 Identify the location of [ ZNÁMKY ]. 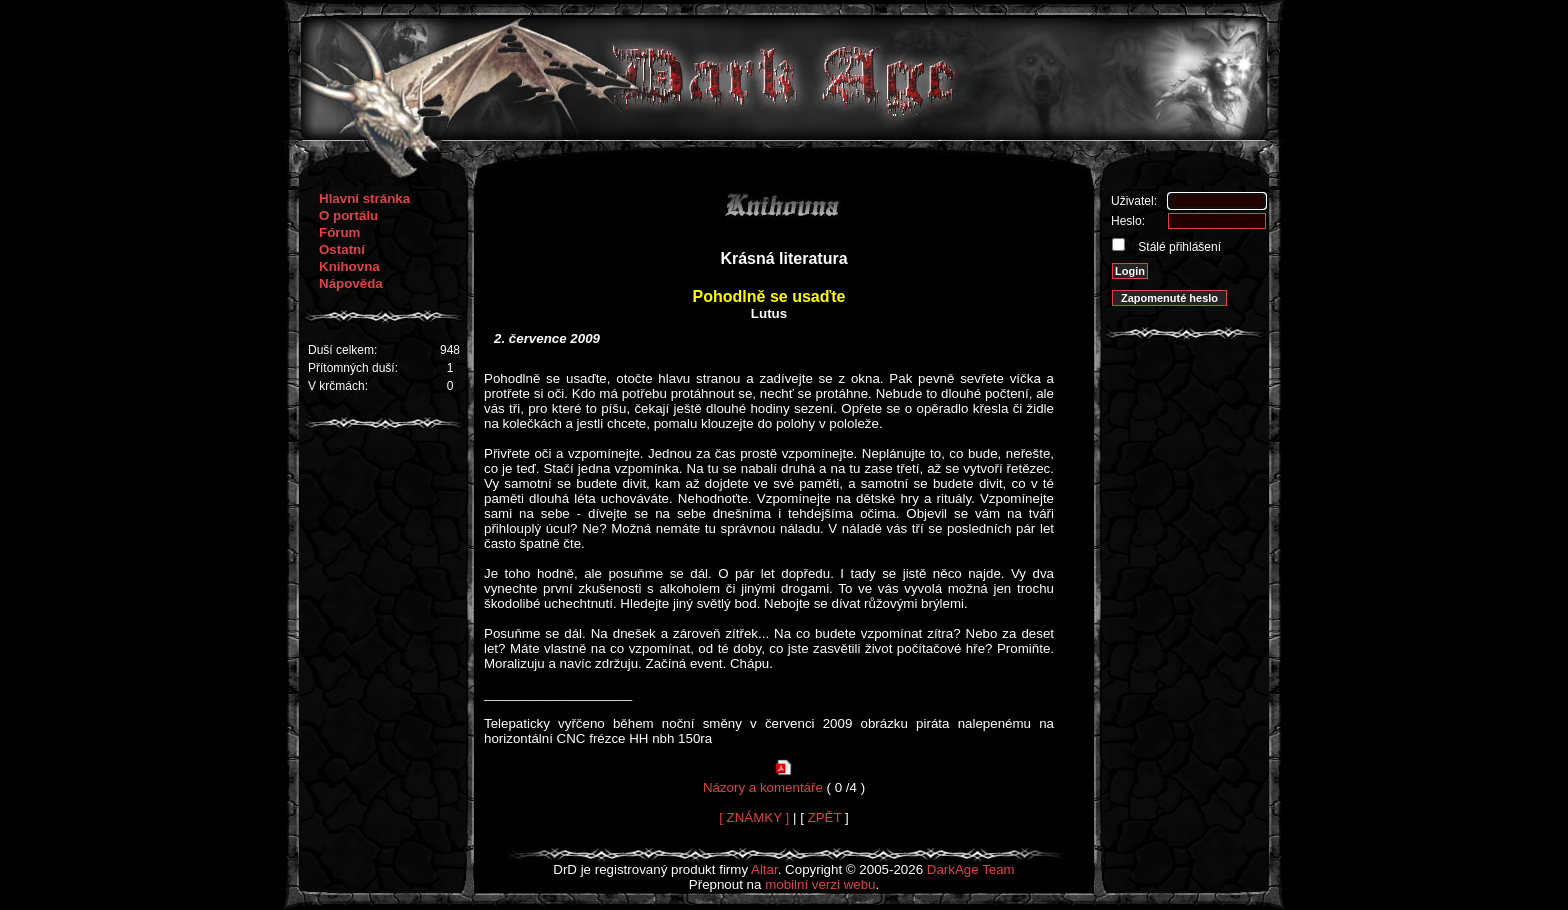
(754, 817).